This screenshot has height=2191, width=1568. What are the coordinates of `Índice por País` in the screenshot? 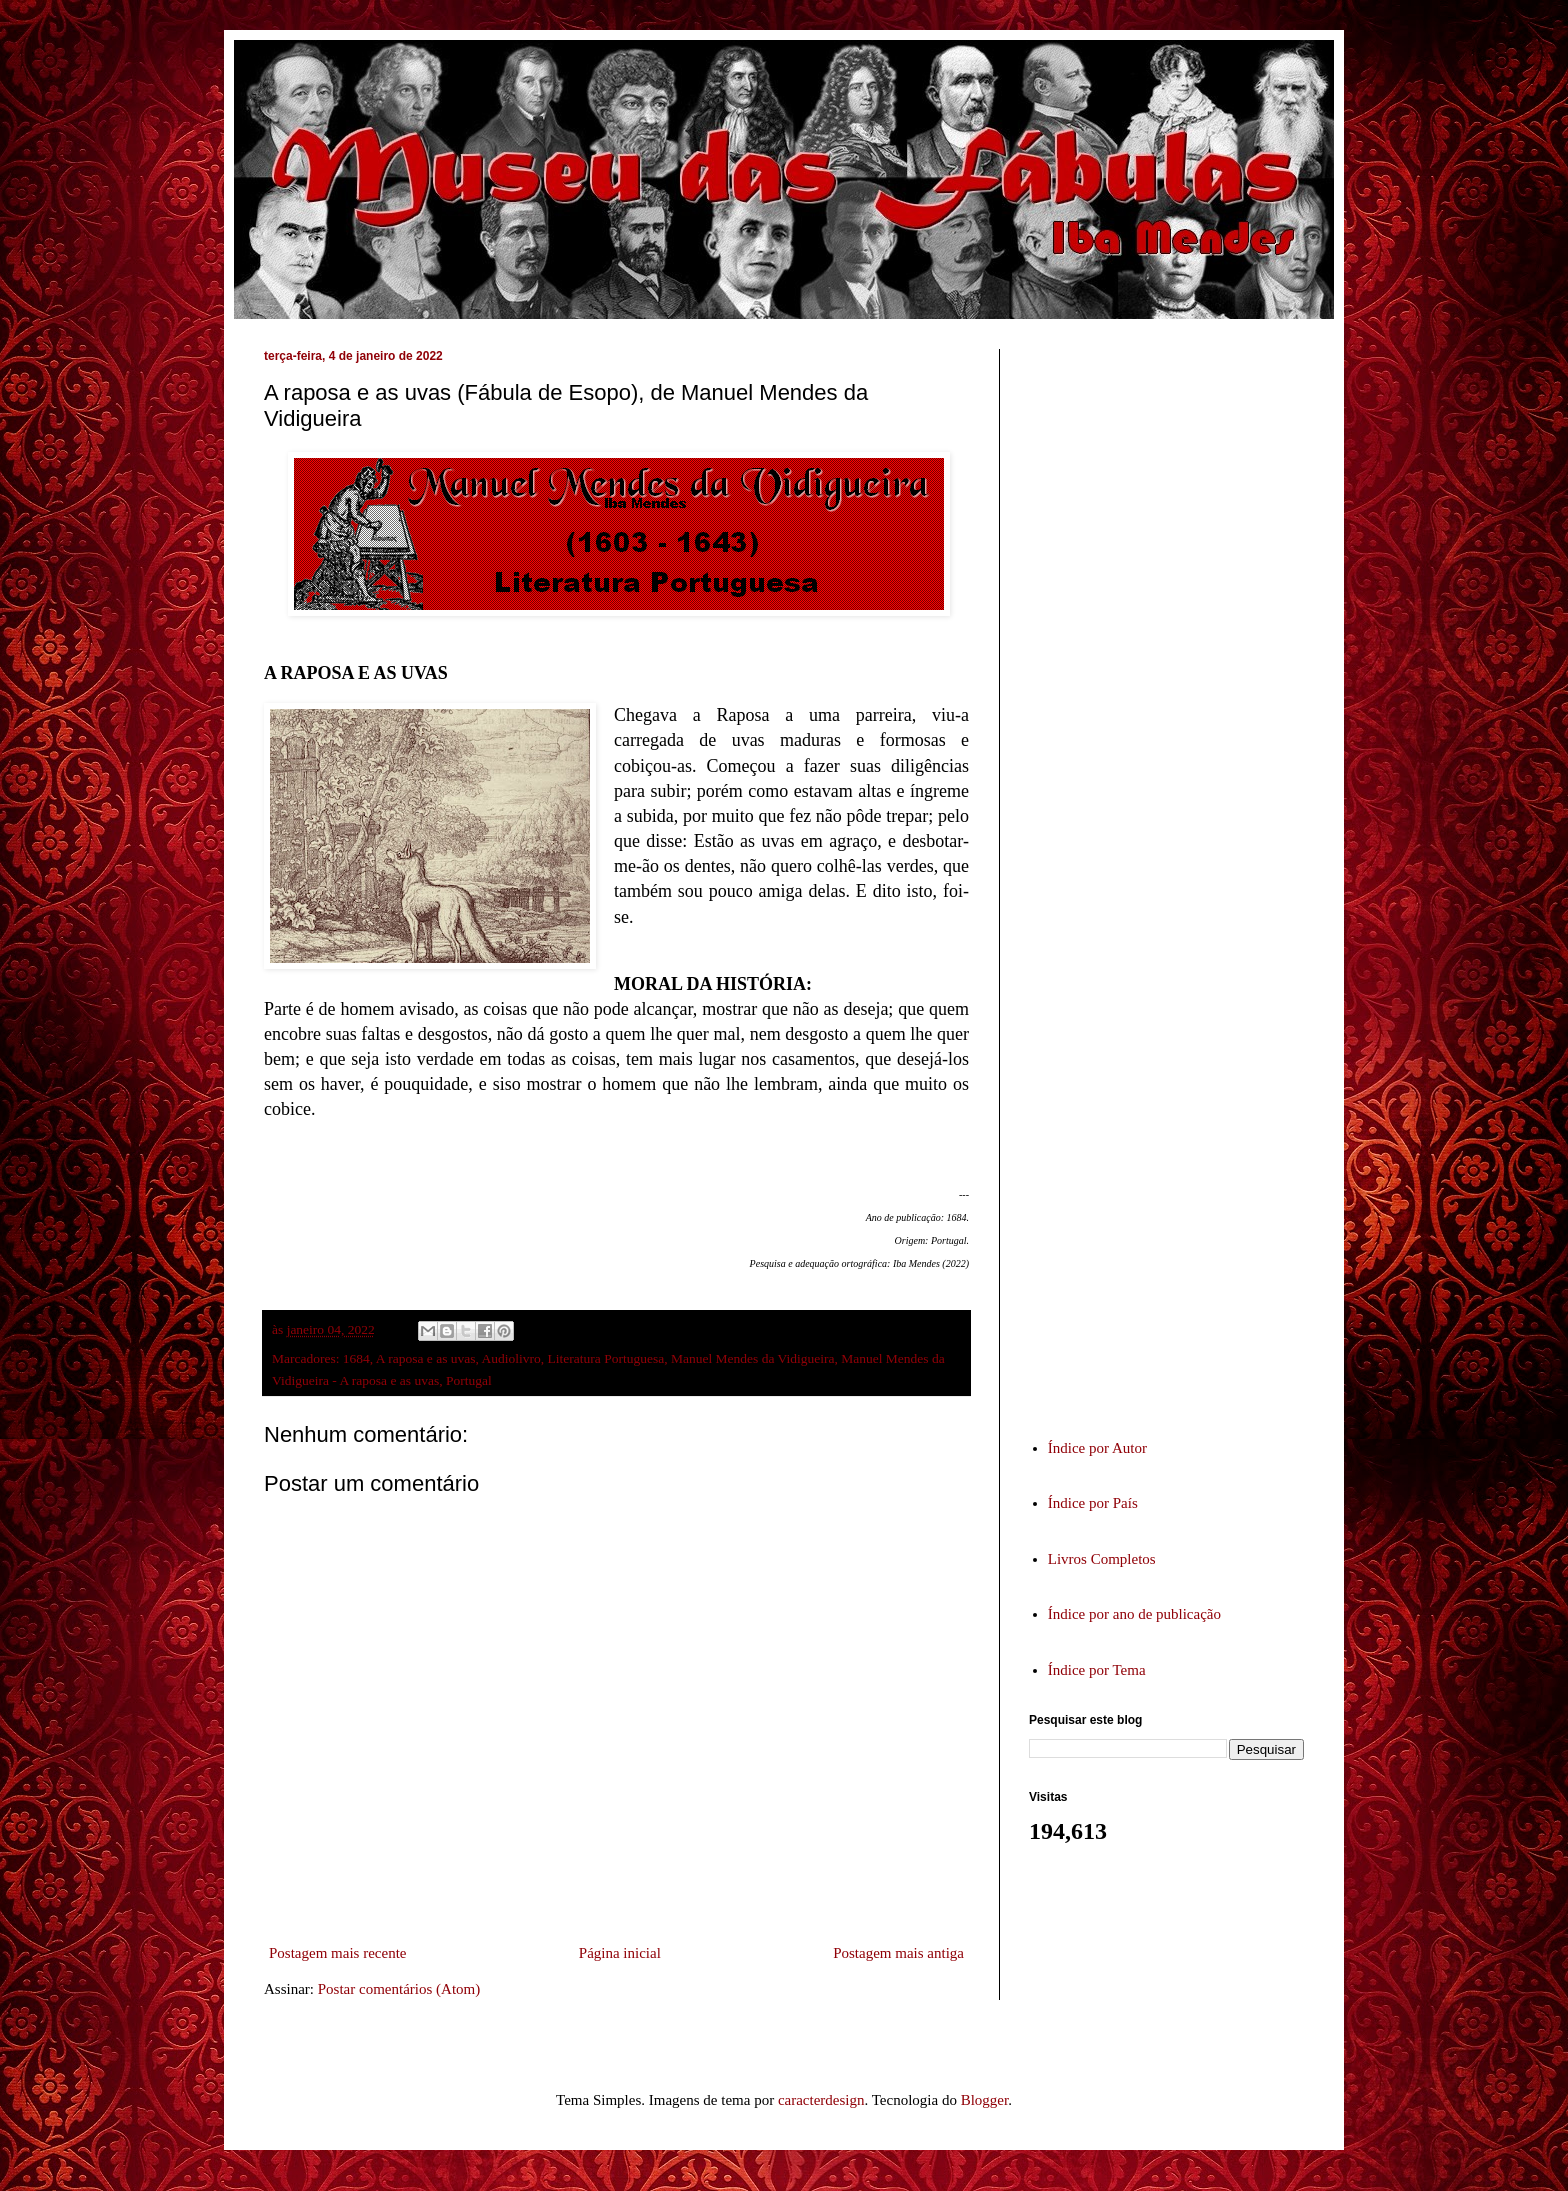 It's located at (1093, 1503).